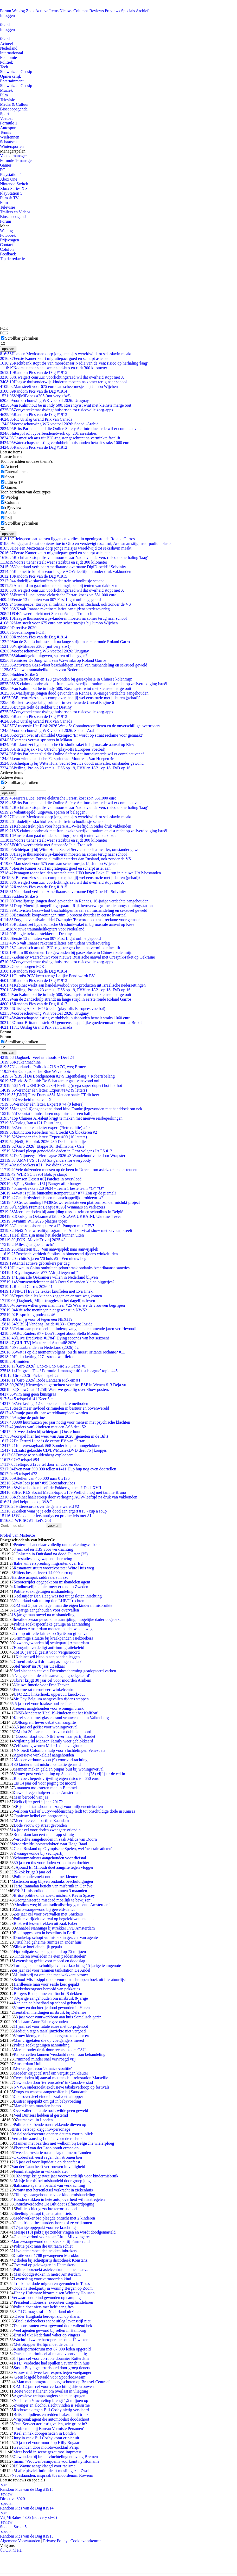 The image size is (237, 2576). I want to click on Bespreking podcasts #6, so click(27, 1314).